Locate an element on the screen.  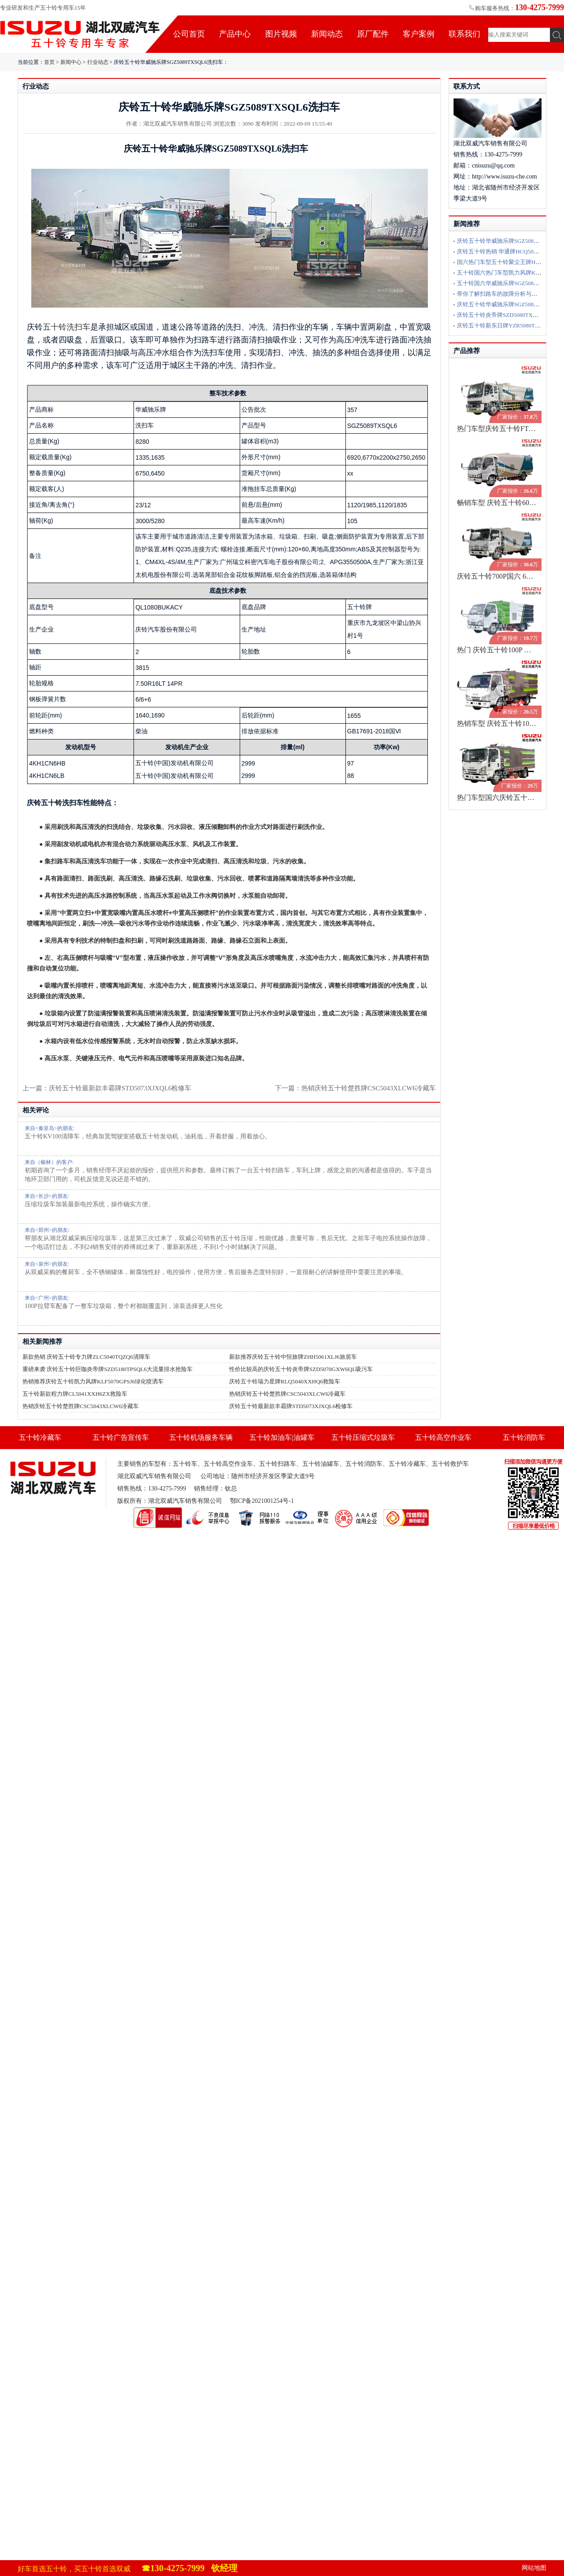
性价比较高的庆铃五十铃炎帝牌SZD5070GXW6QL吸污车 is located at coordinates (301, 1369).